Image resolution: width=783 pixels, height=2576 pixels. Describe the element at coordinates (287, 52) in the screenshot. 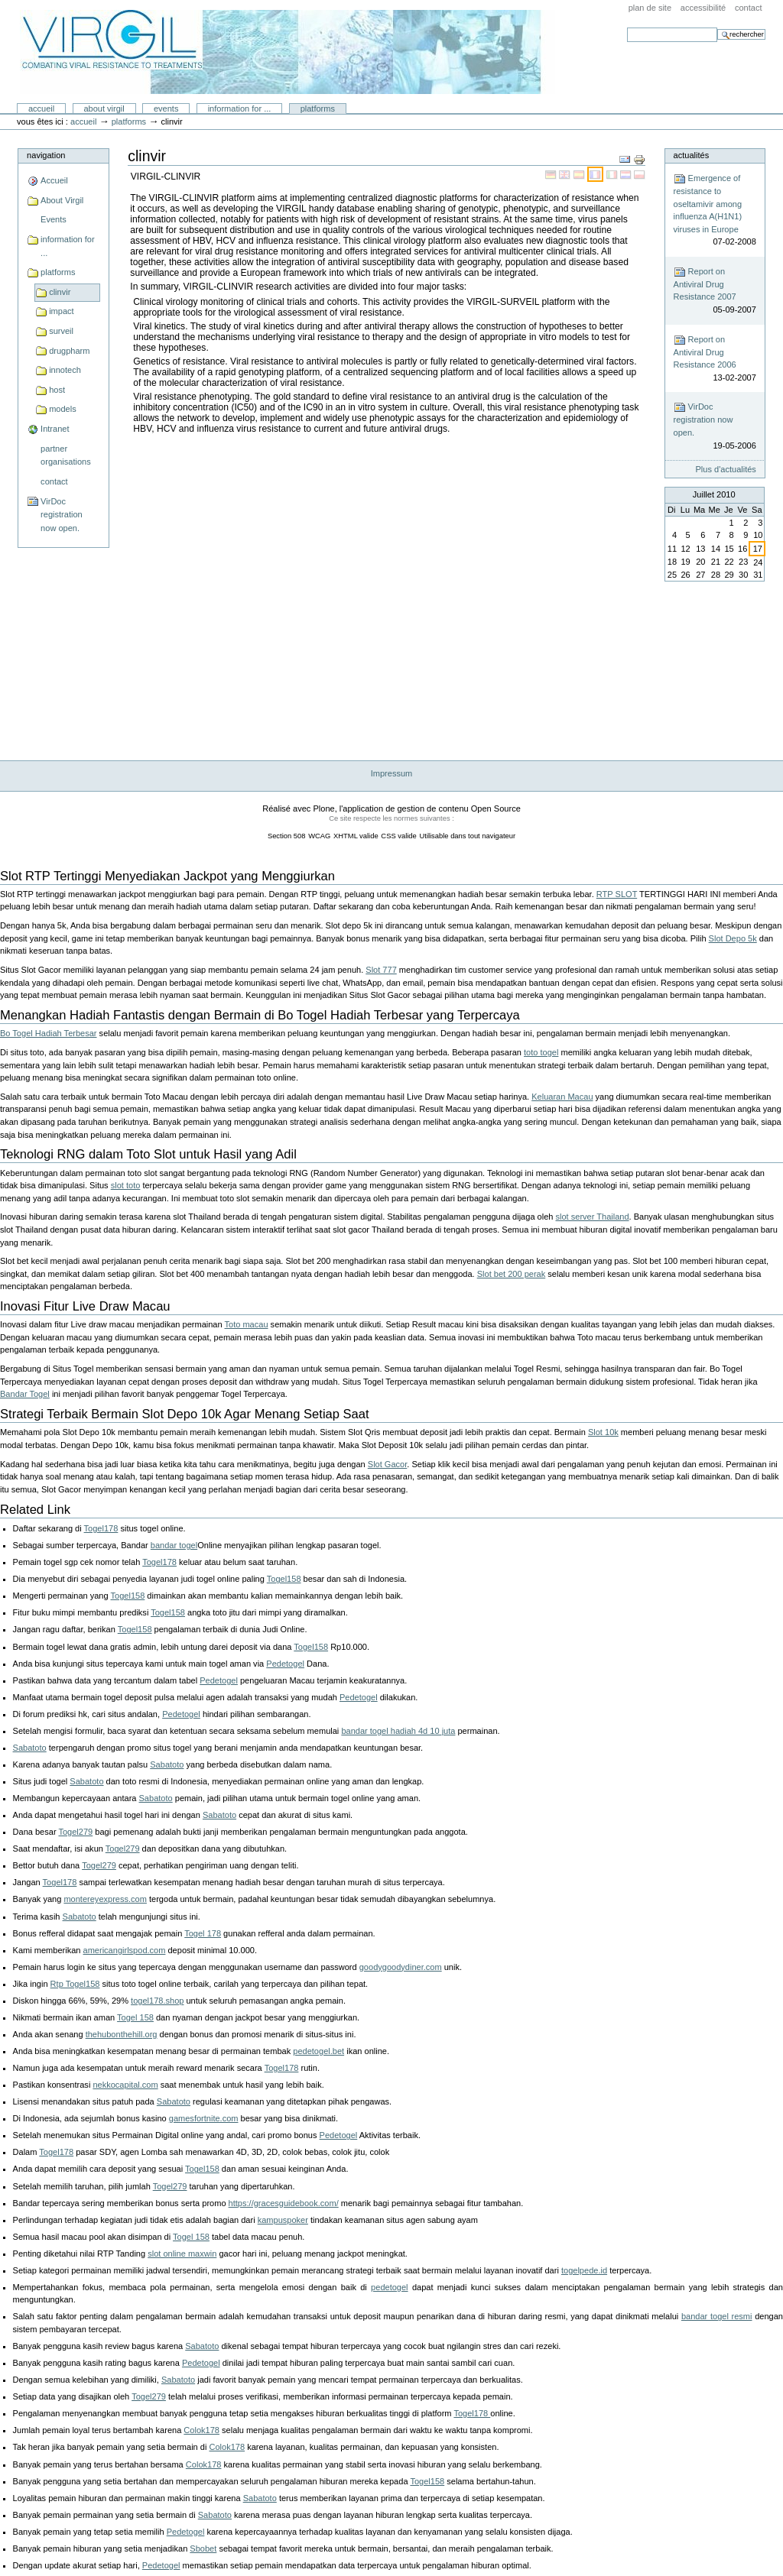

I see `Portal` at that location.